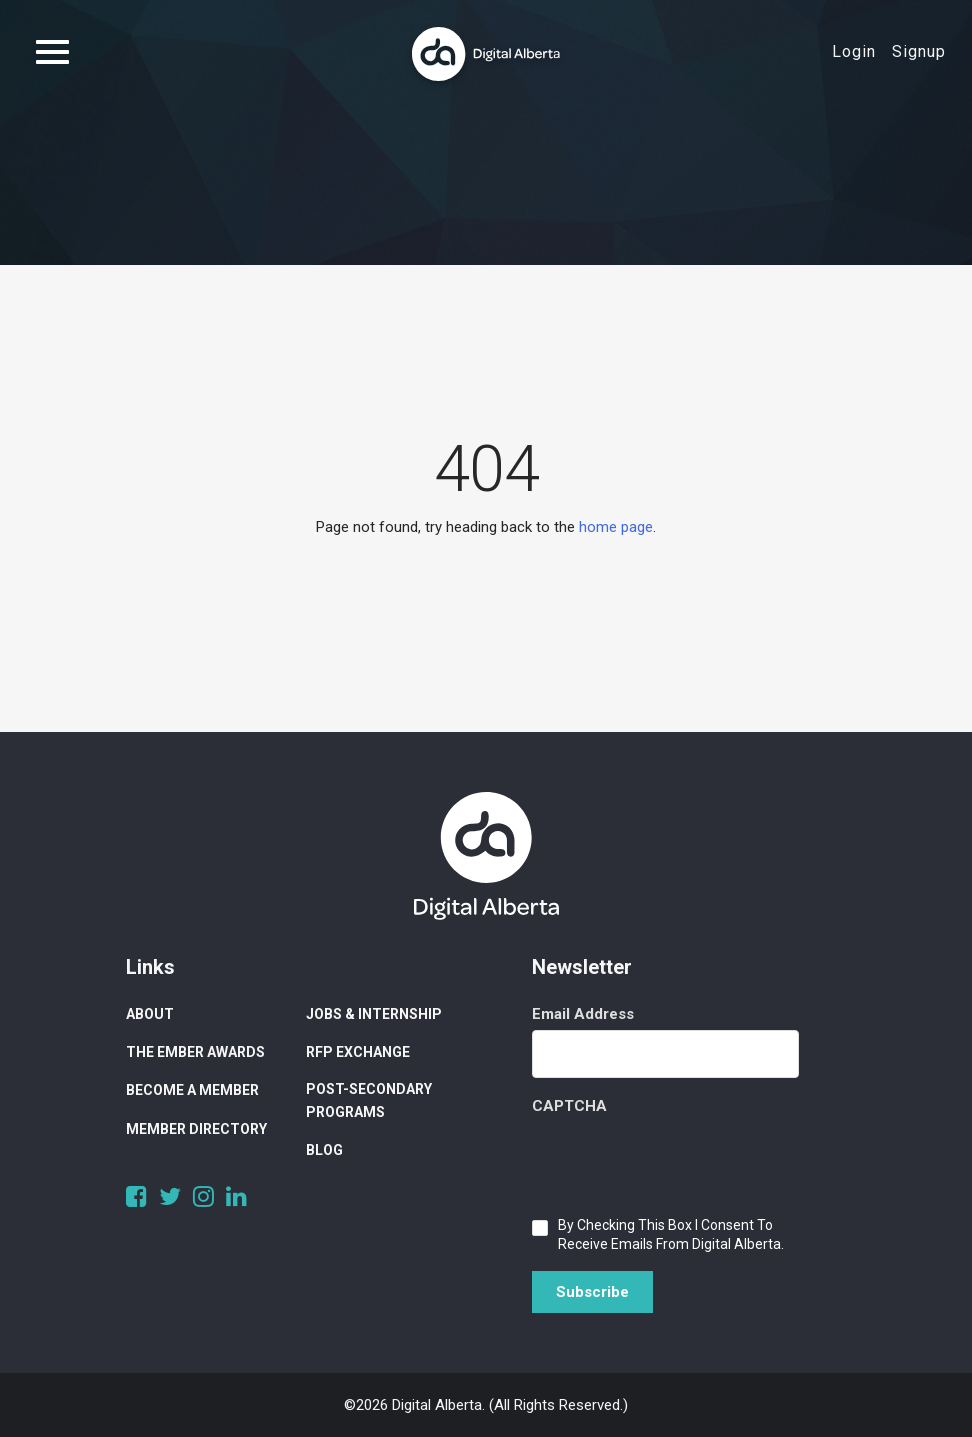  Describe the element at coordinates (919, 51) in the screenshot. I see `Signup` at that location.